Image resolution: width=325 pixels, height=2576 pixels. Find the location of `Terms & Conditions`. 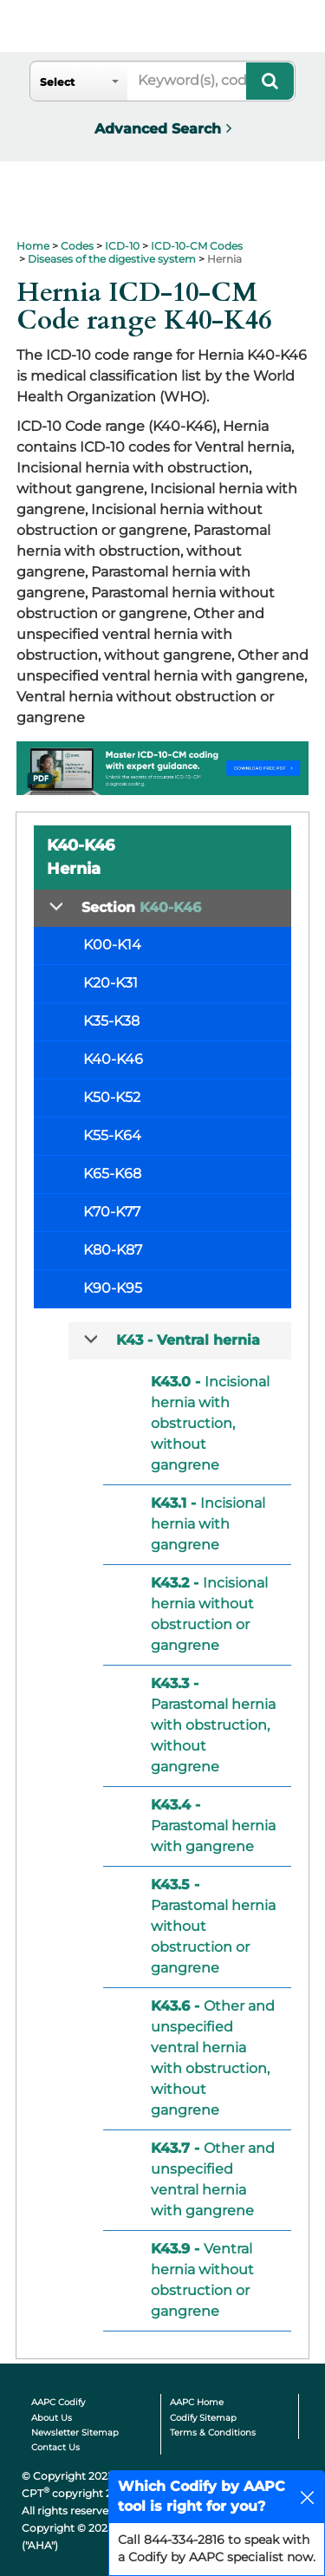

Terms & Conditions is located at coordinates (213, 2432).